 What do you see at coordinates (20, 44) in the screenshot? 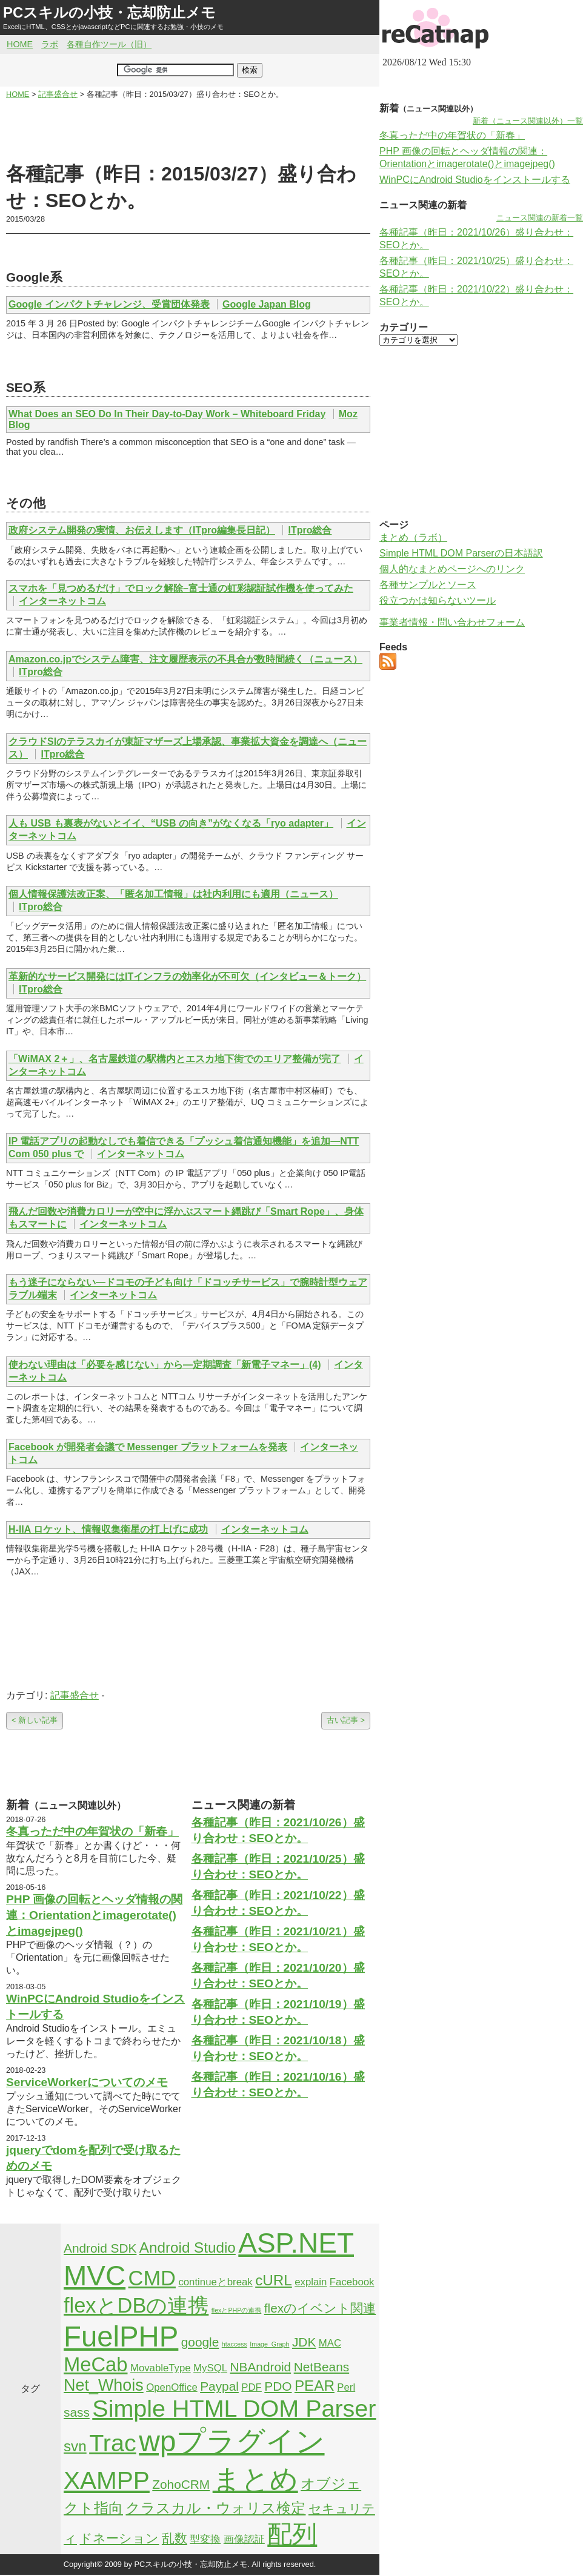
I see `HOME` at bounding box center [20, 44].